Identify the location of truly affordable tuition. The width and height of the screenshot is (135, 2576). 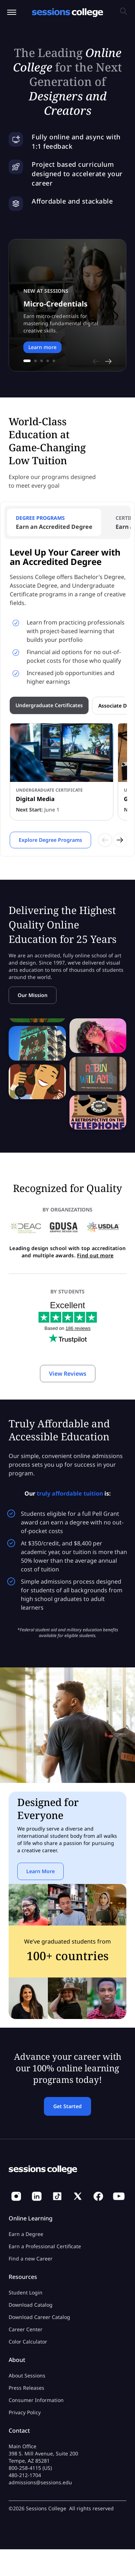
(70, 1493).